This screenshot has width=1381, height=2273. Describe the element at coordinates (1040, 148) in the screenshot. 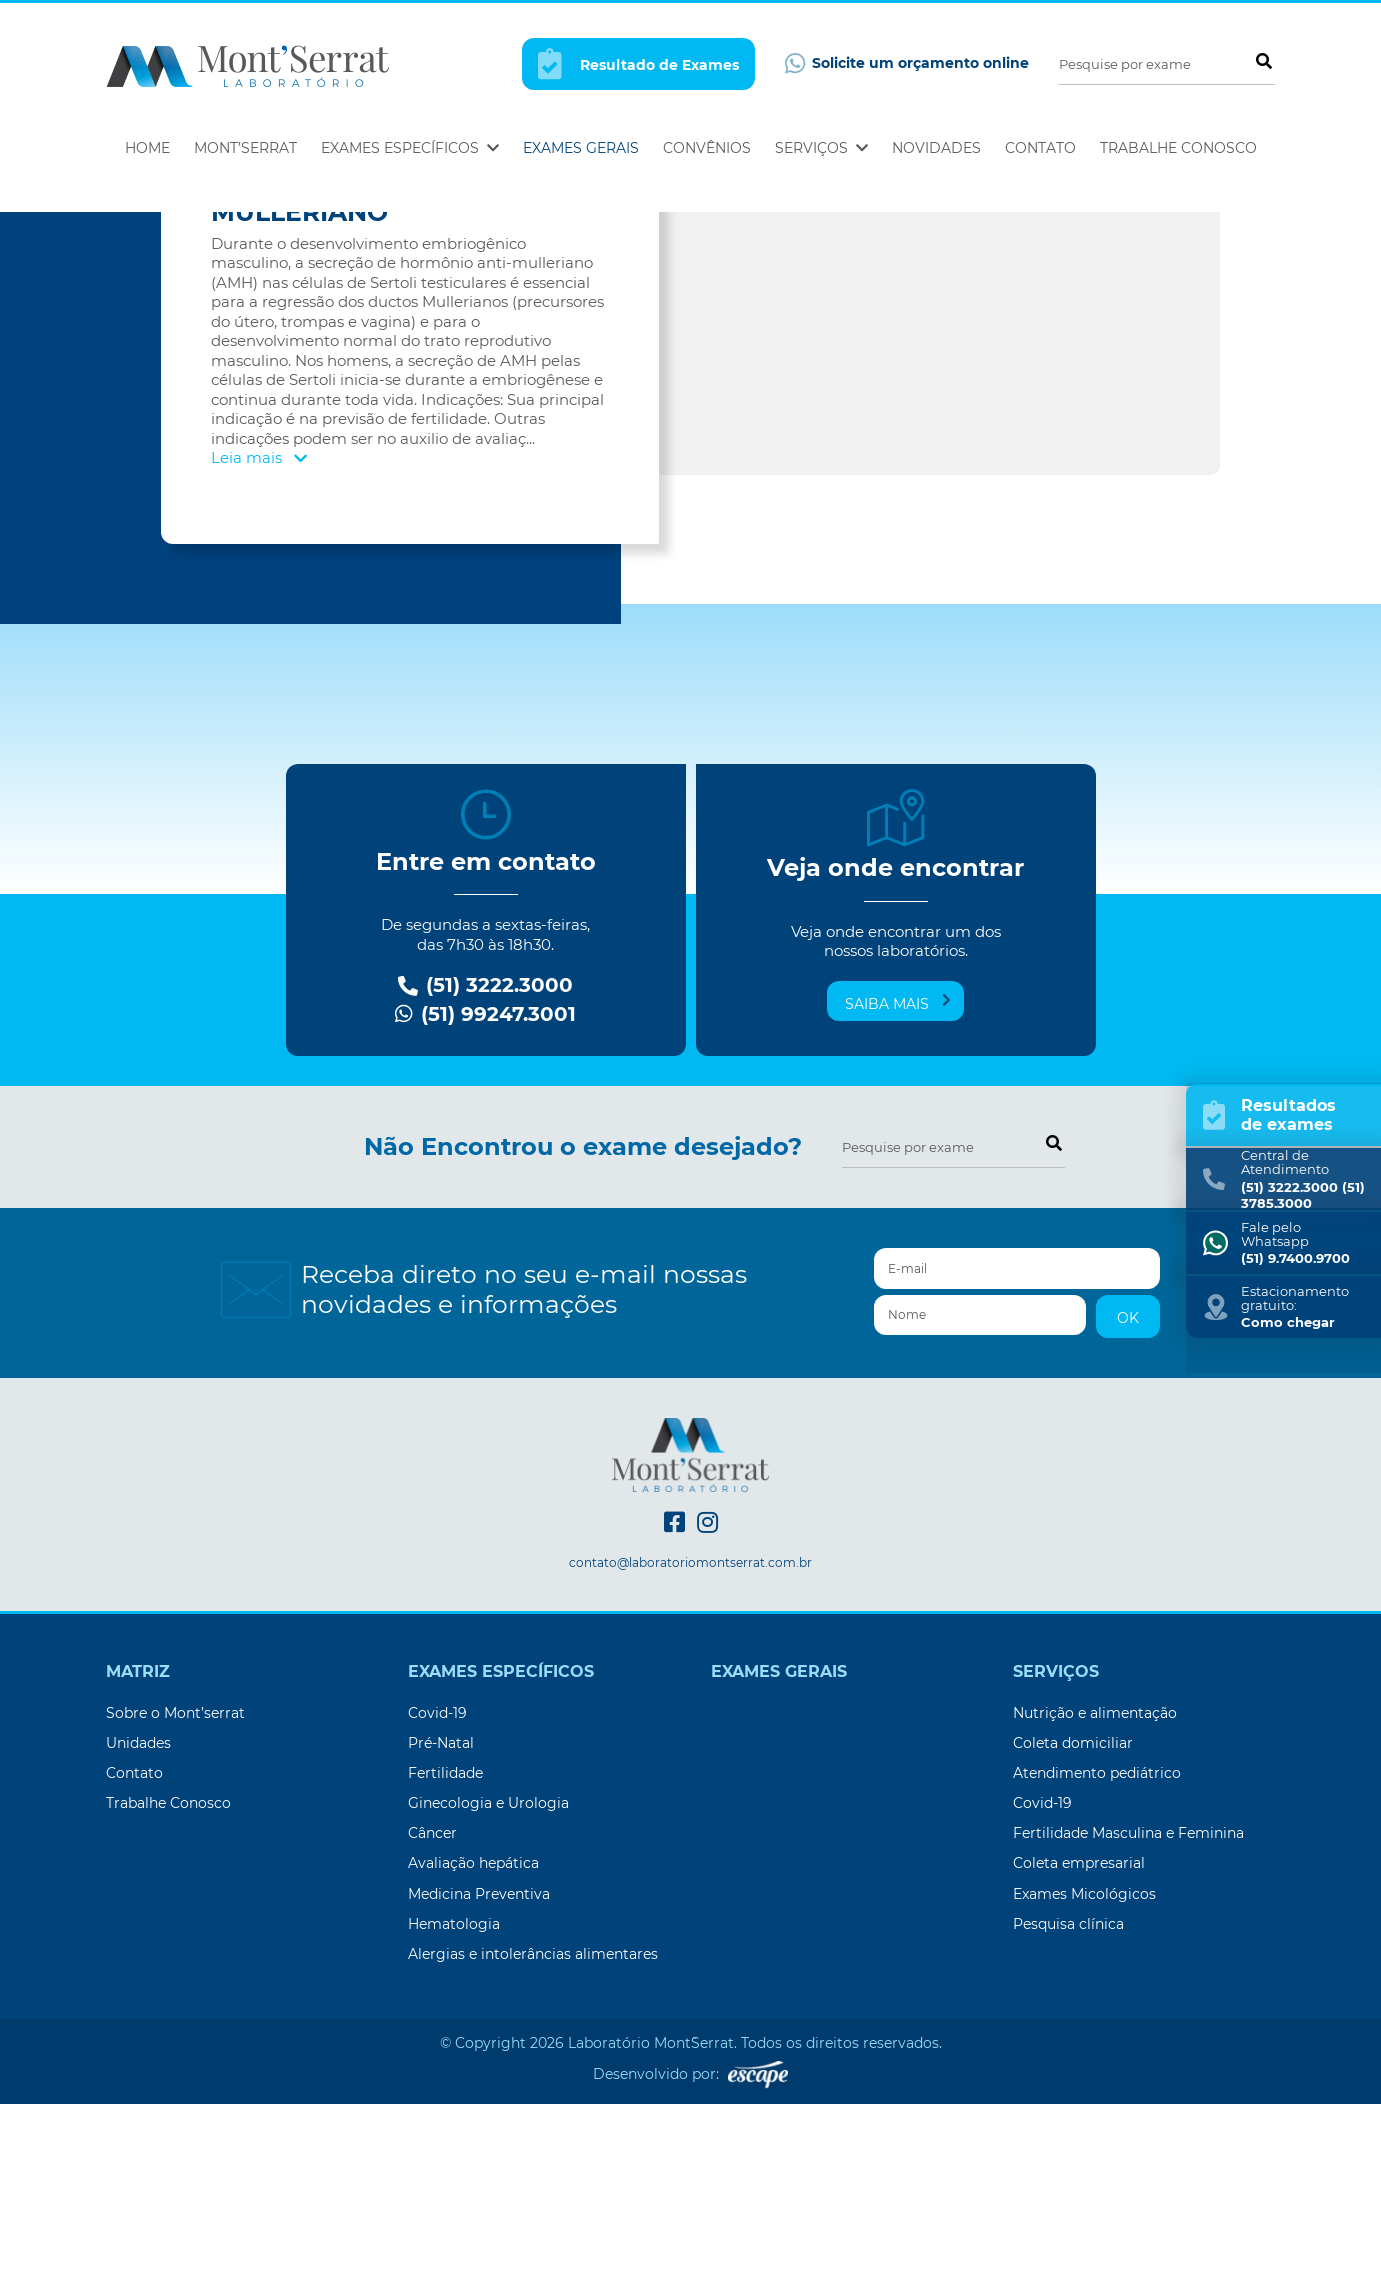

I see `Contato` at that location.